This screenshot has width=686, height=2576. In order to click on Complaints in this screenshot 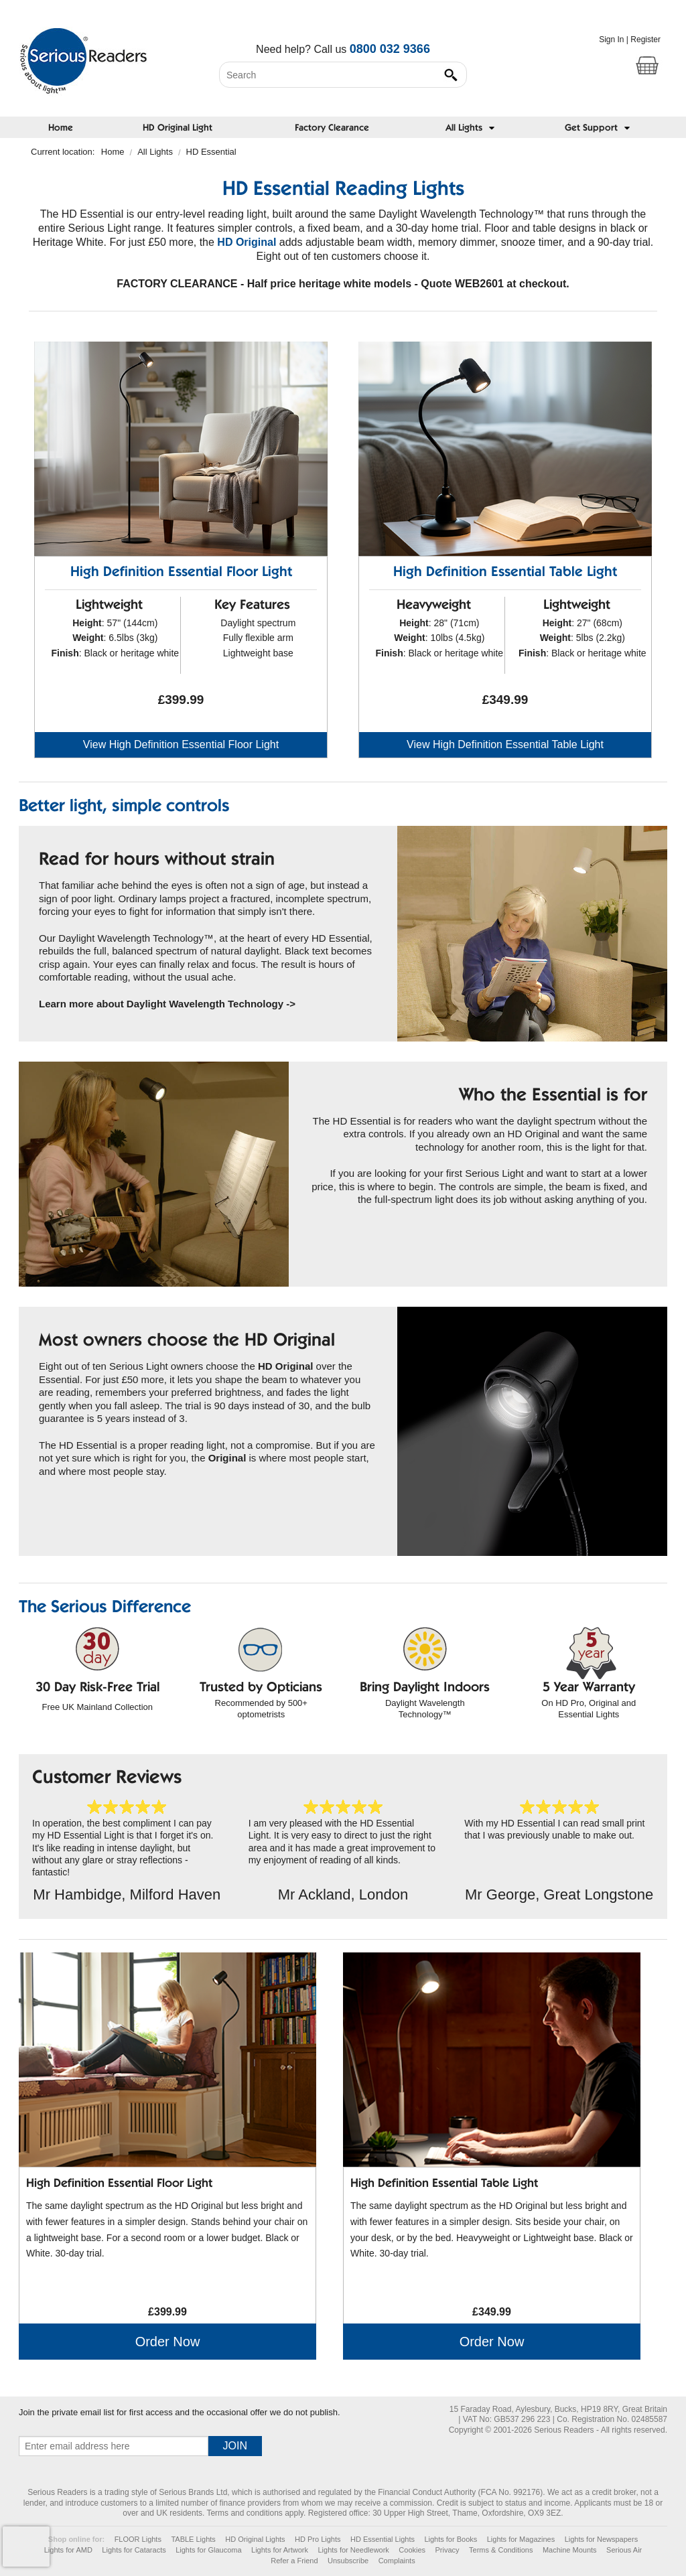, I will do `click(397, 2561)`.